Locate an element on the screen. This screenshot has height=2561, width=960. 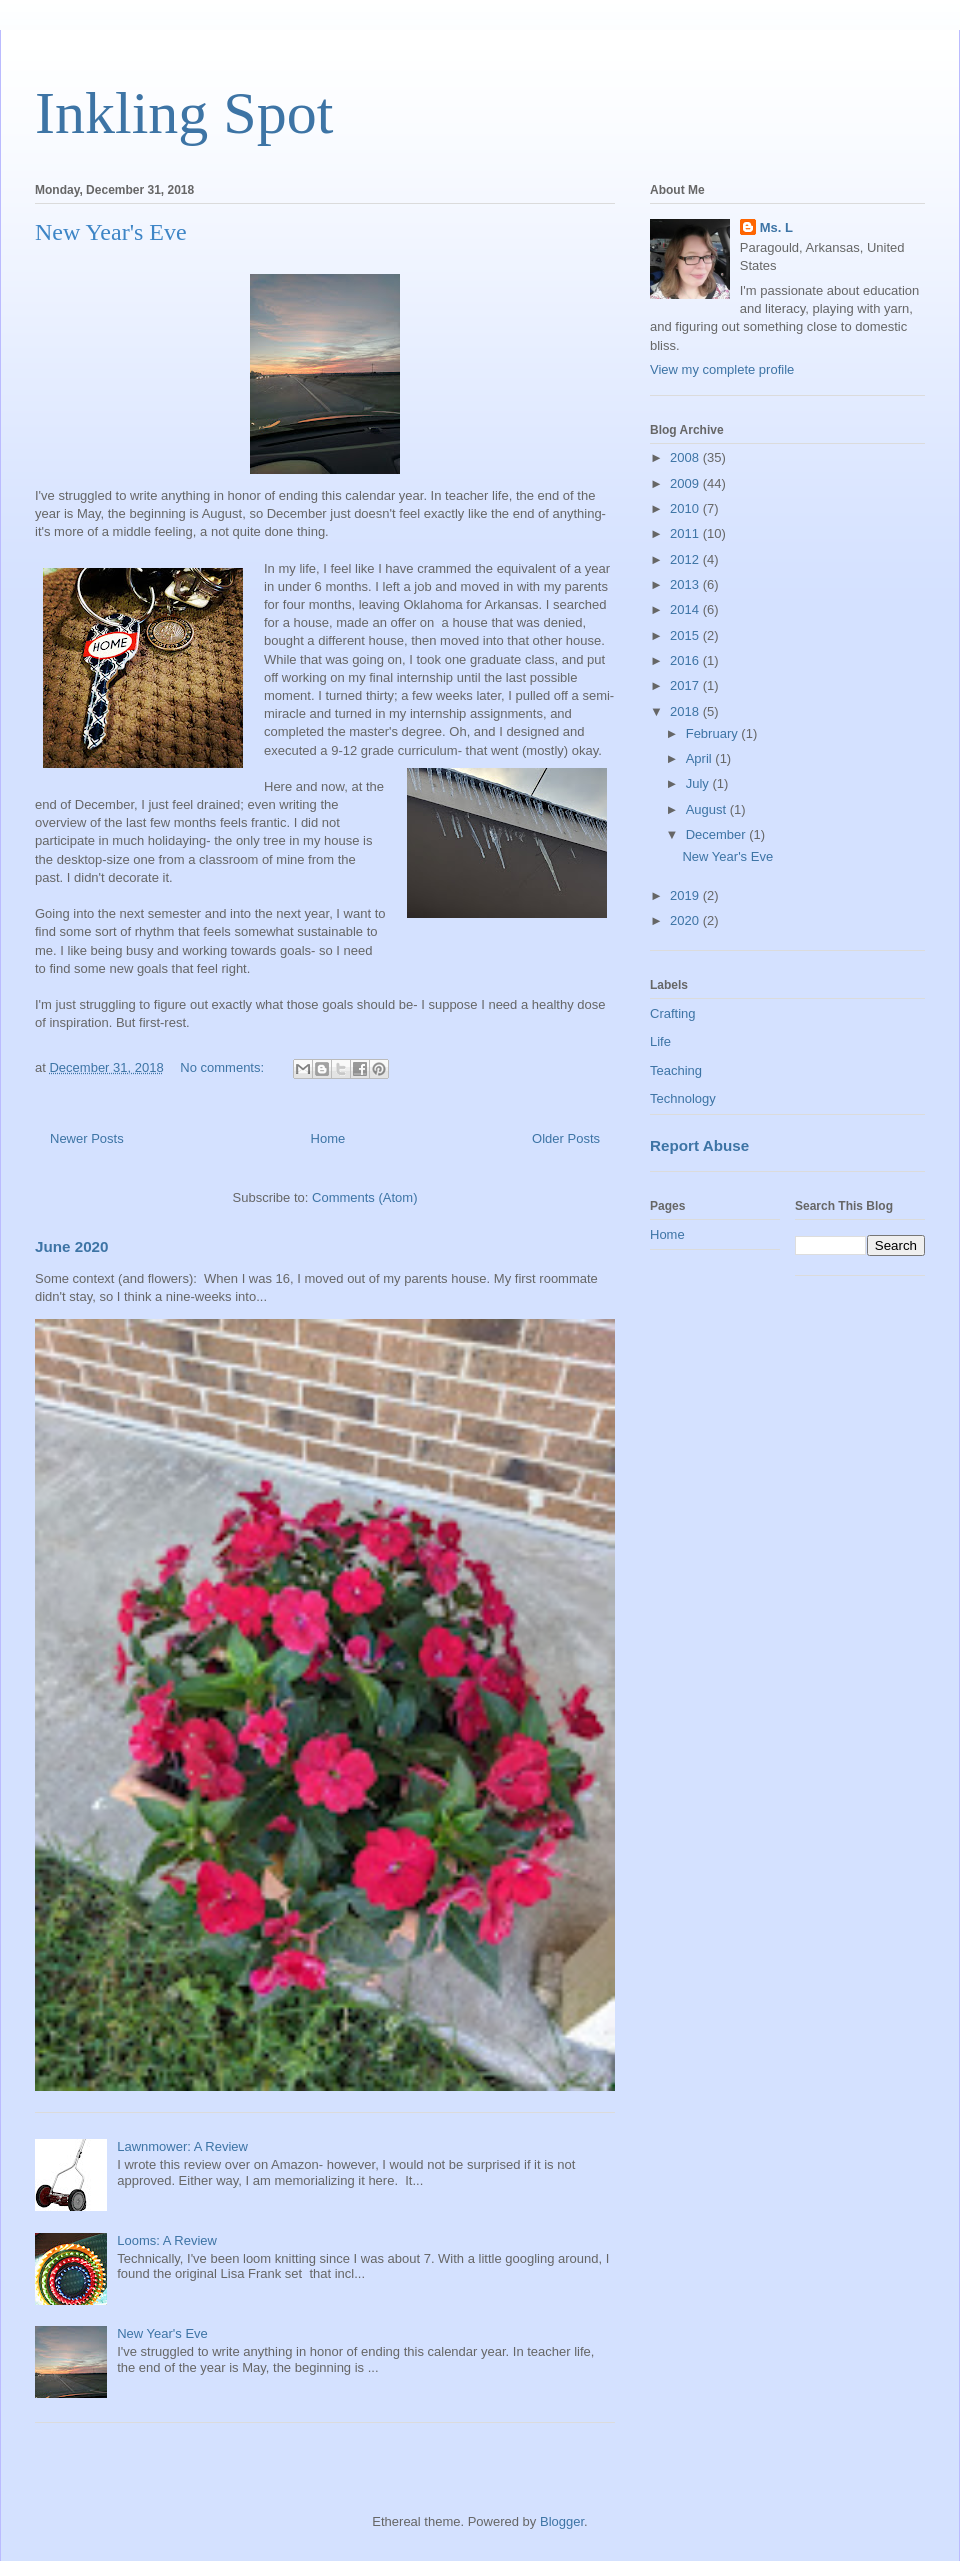
2020 is located at coordinates (686, 920).